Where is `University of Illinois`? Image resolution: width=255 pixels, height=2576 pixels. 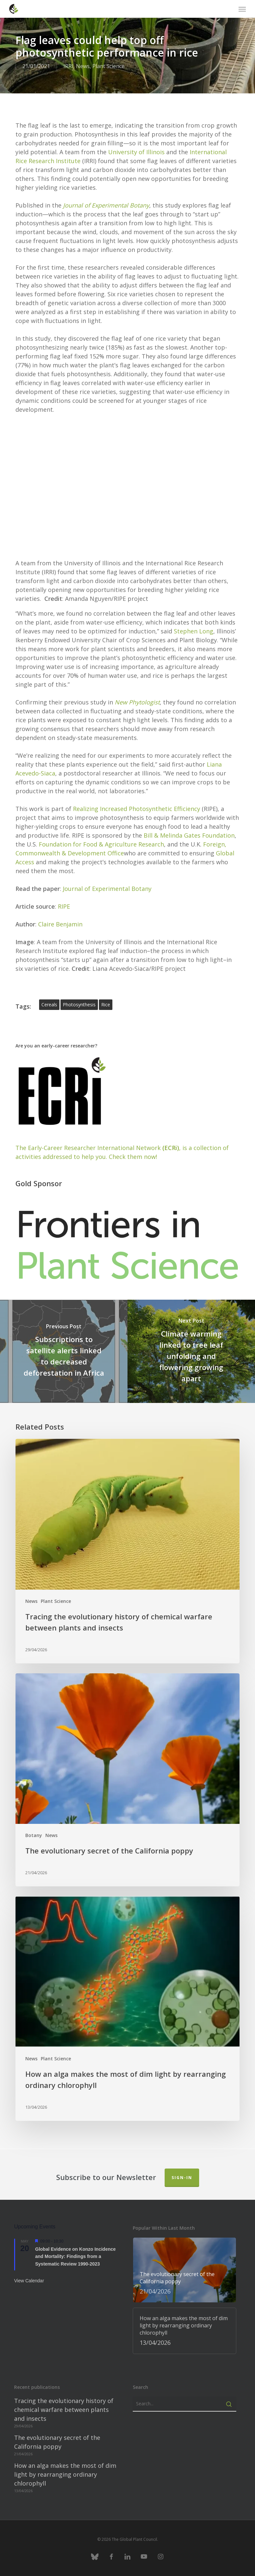
University of Illinois is located at coordinates (136, 152).